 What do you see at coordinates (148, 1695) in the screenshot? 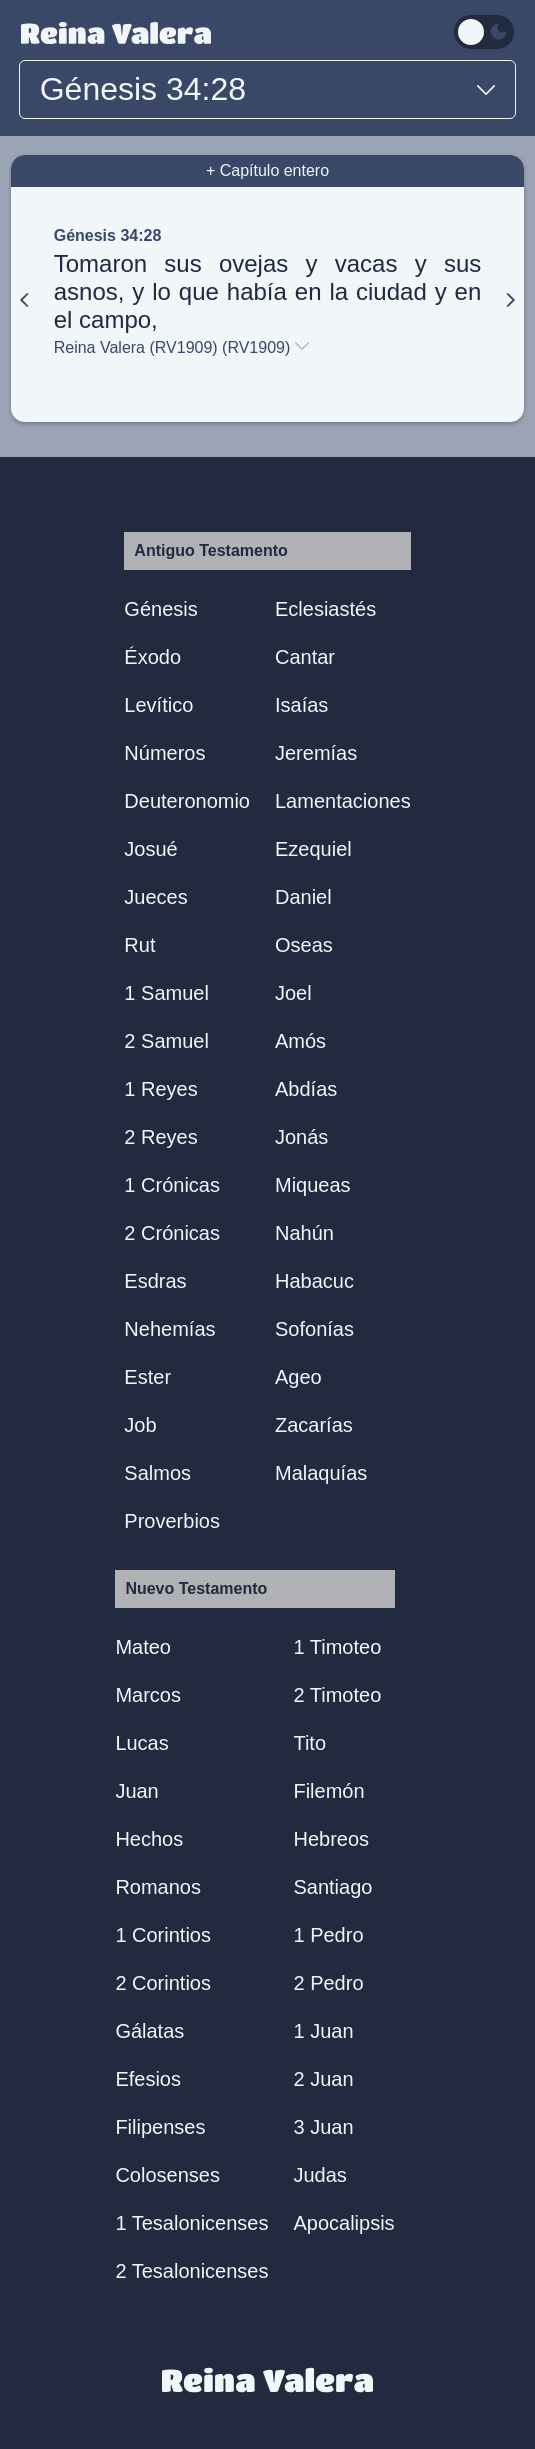
I see `Marcos` at bounding box center [148, 1695].